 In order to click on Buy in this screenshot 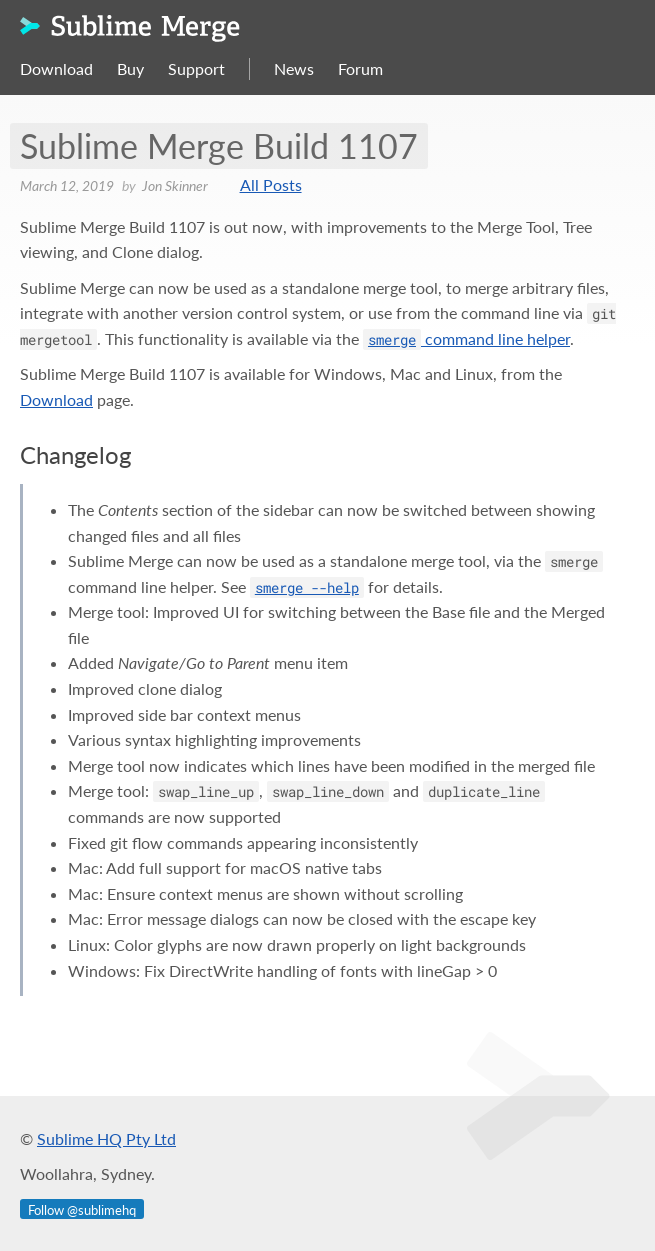, I will do `click(130, 68)`.